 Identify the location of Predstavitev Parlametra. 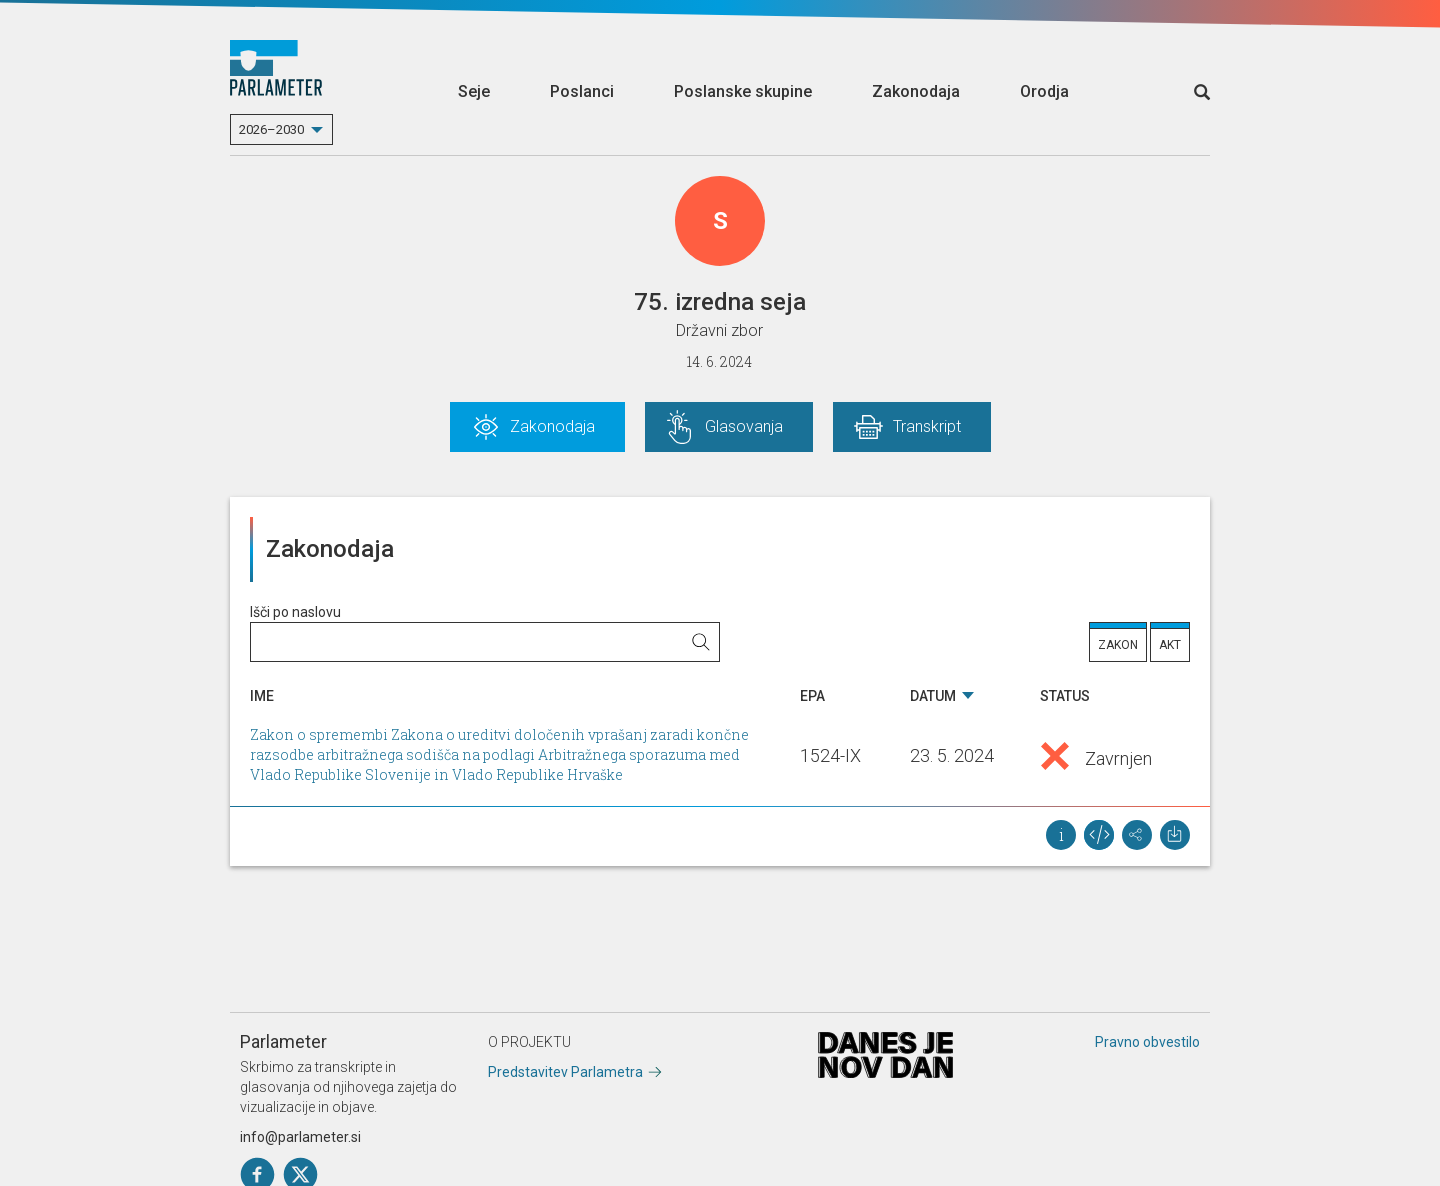
(565, 1072).